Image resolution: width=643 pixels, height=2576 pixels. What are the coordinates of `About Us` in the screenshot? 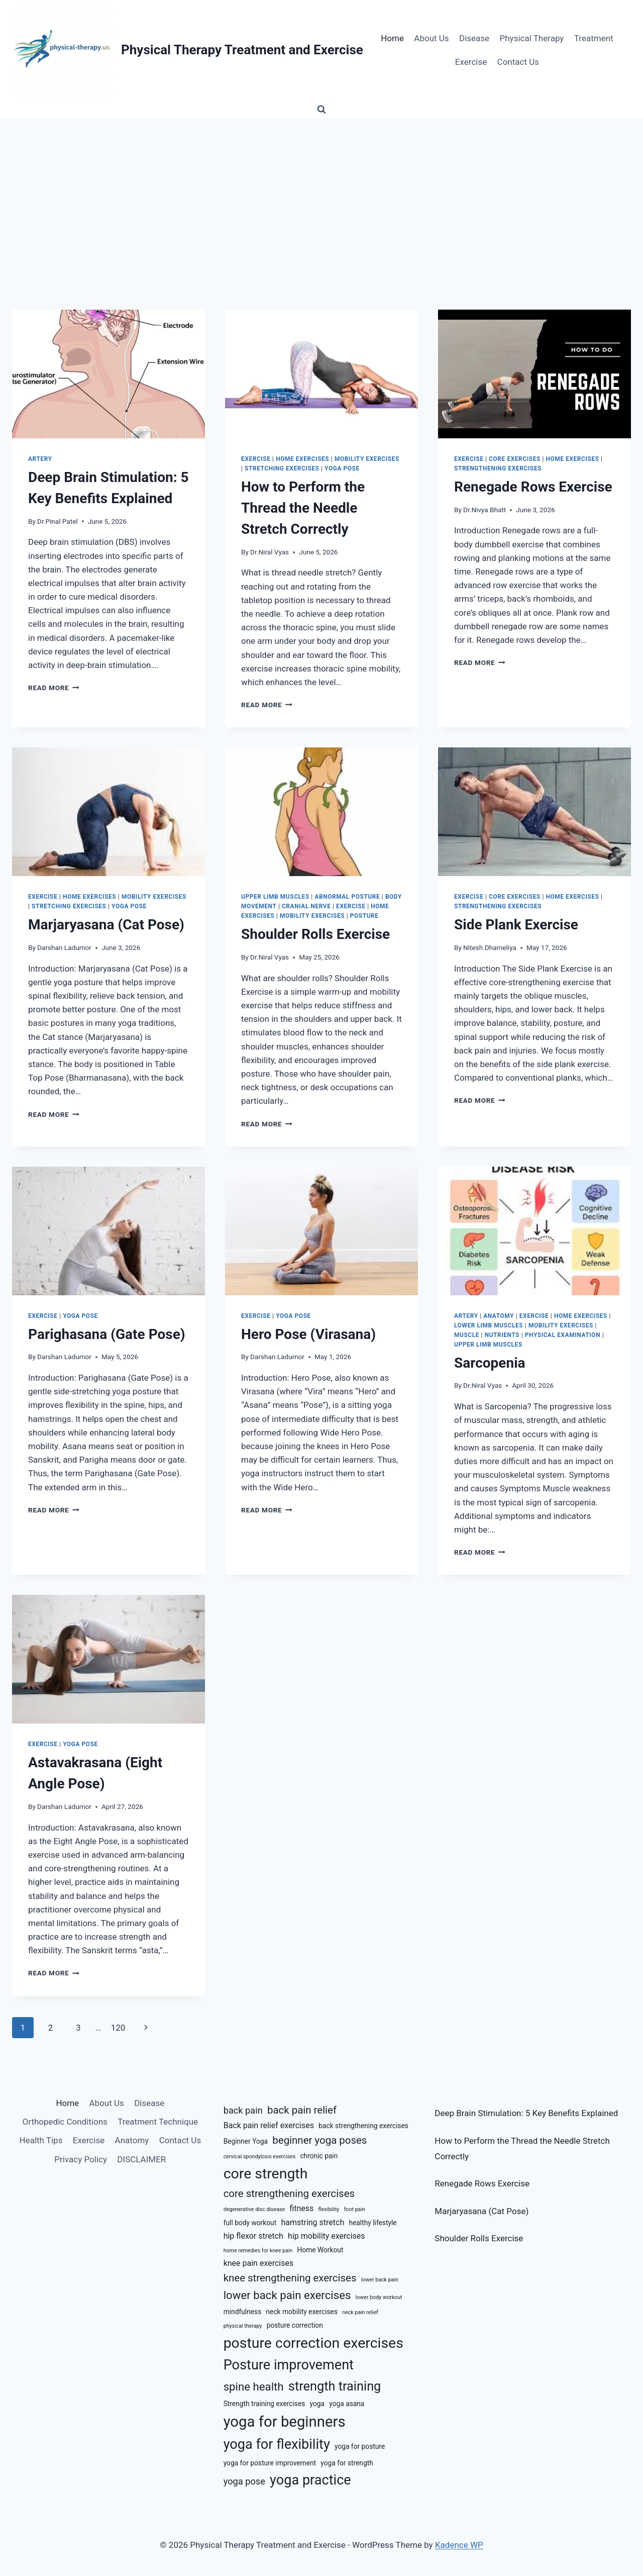 It's located at (431, 38).